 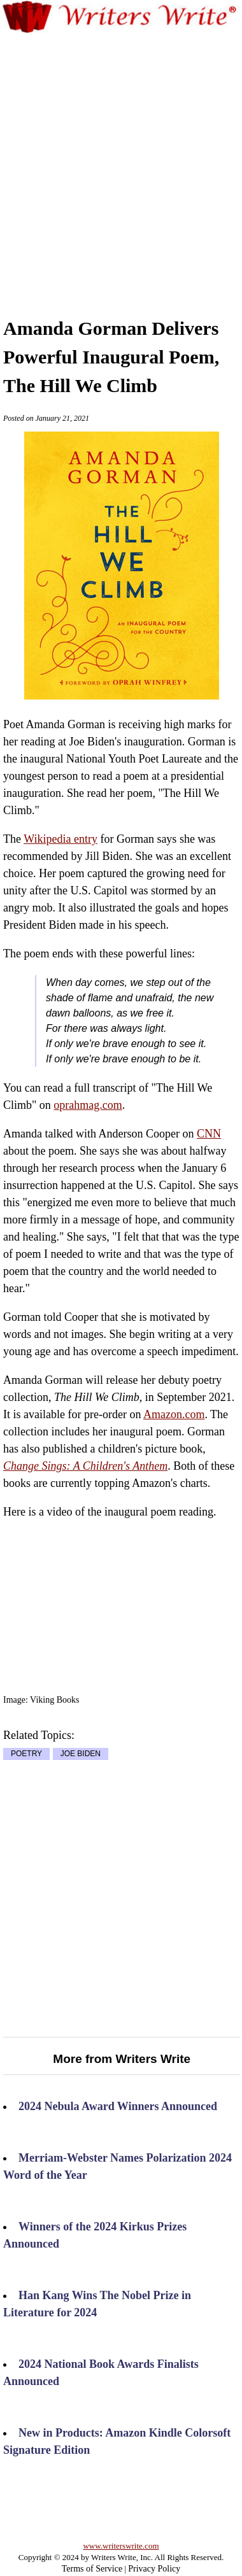 I want to click on Terms of Service, so click(x=92, y=2568).